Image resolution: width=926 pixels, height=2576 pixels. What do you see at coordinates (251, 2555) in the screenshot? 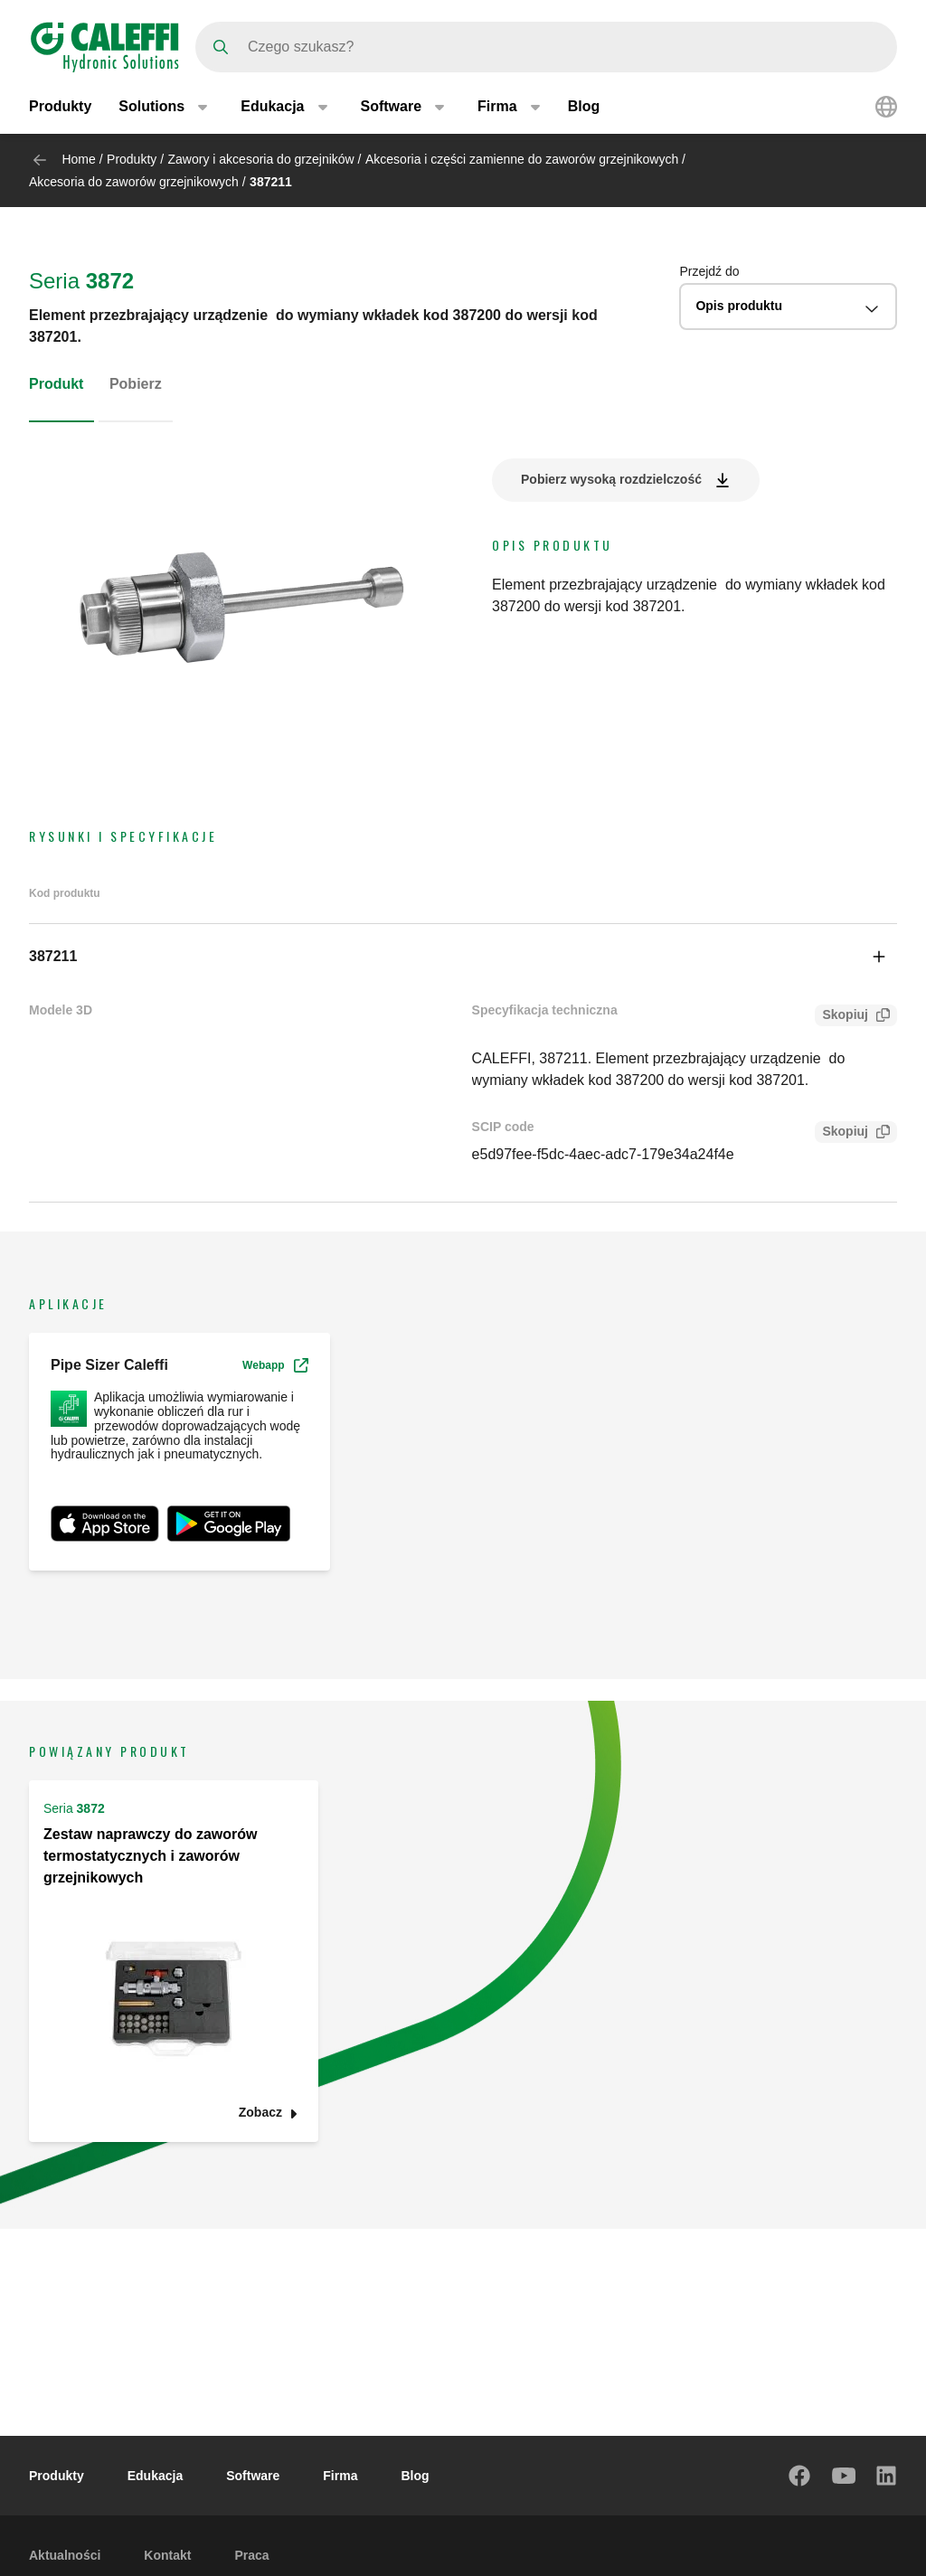
I see `Praca` at bounding box center [251, 2555].